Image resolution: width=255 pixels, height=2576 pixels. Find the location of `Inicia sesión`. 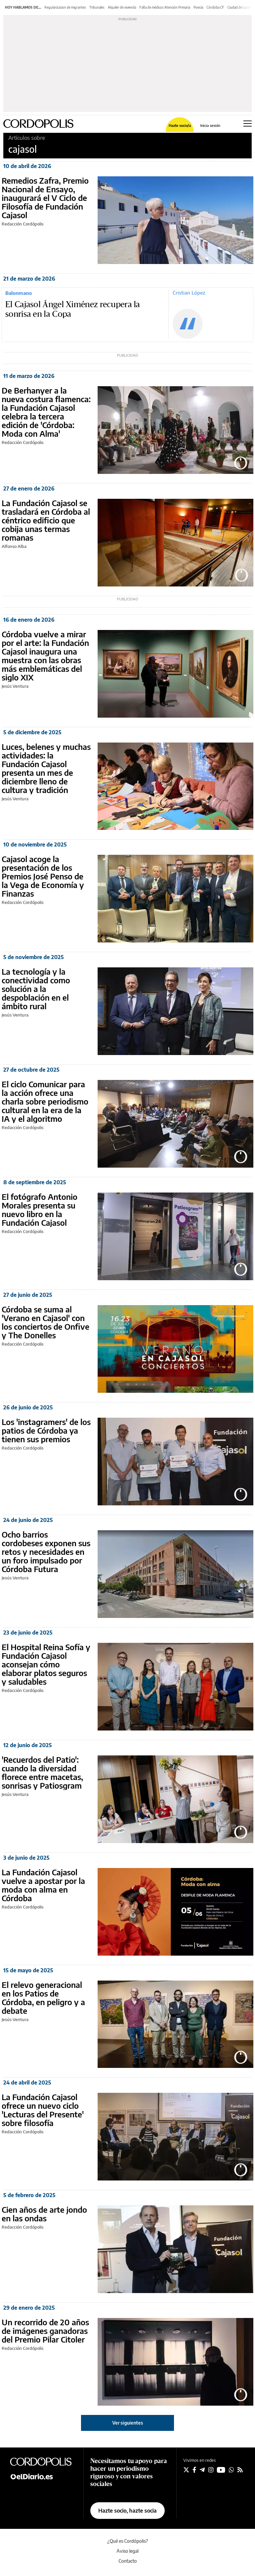

Inicia sesión is located at coordinates (210, 125).